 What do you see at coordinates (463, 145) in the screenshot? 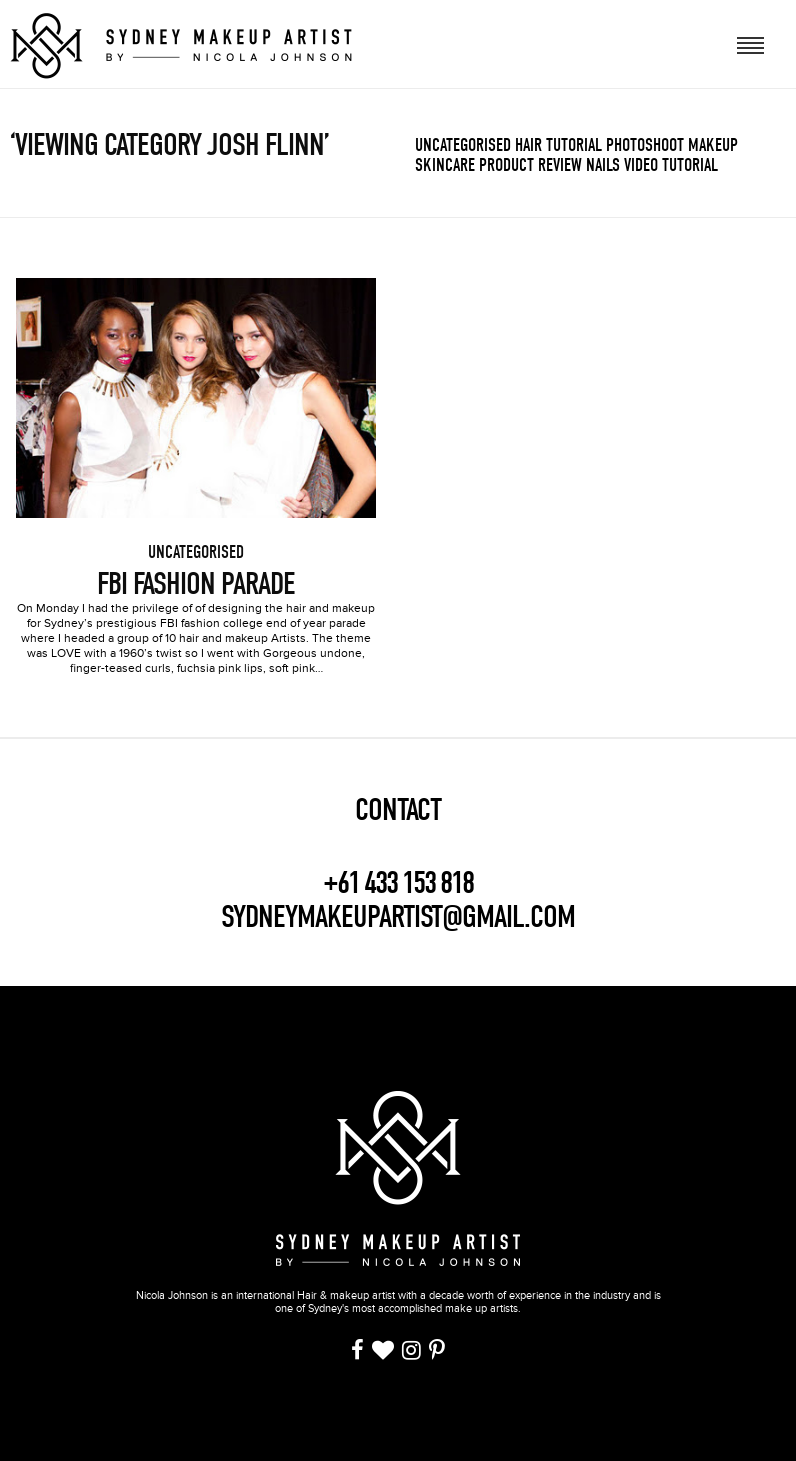
I see `Uncategorised` at bounding box center [463, 145].